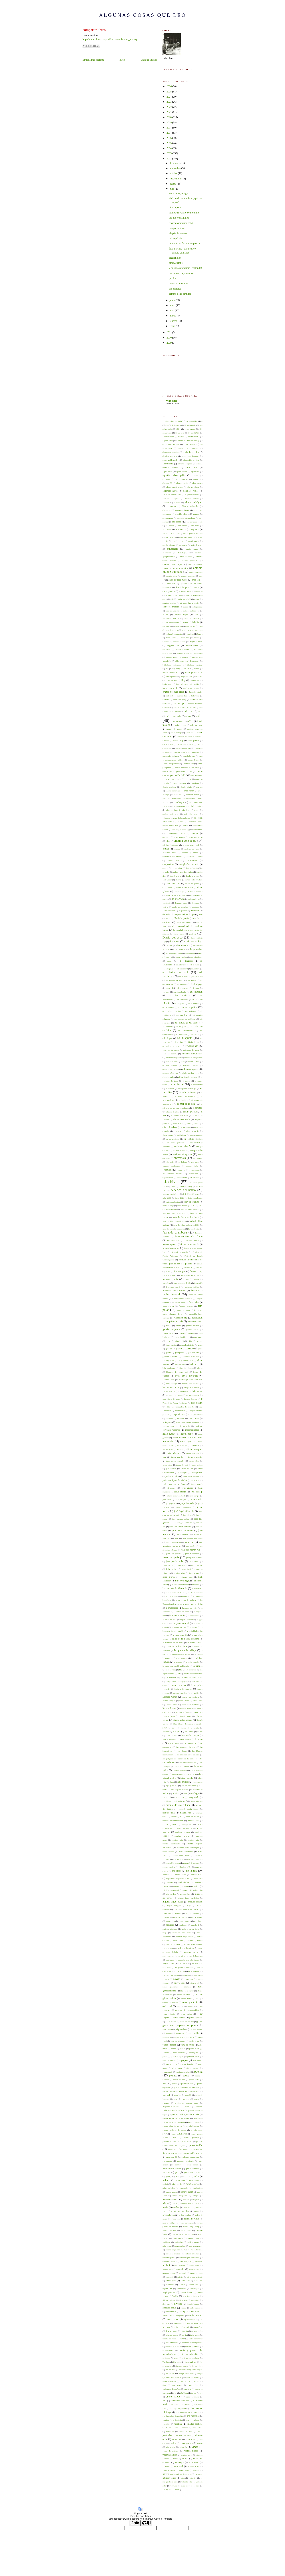 This screenshot has height=2576, width=285. I want to click on 10 aniversario, so click(190, 425).